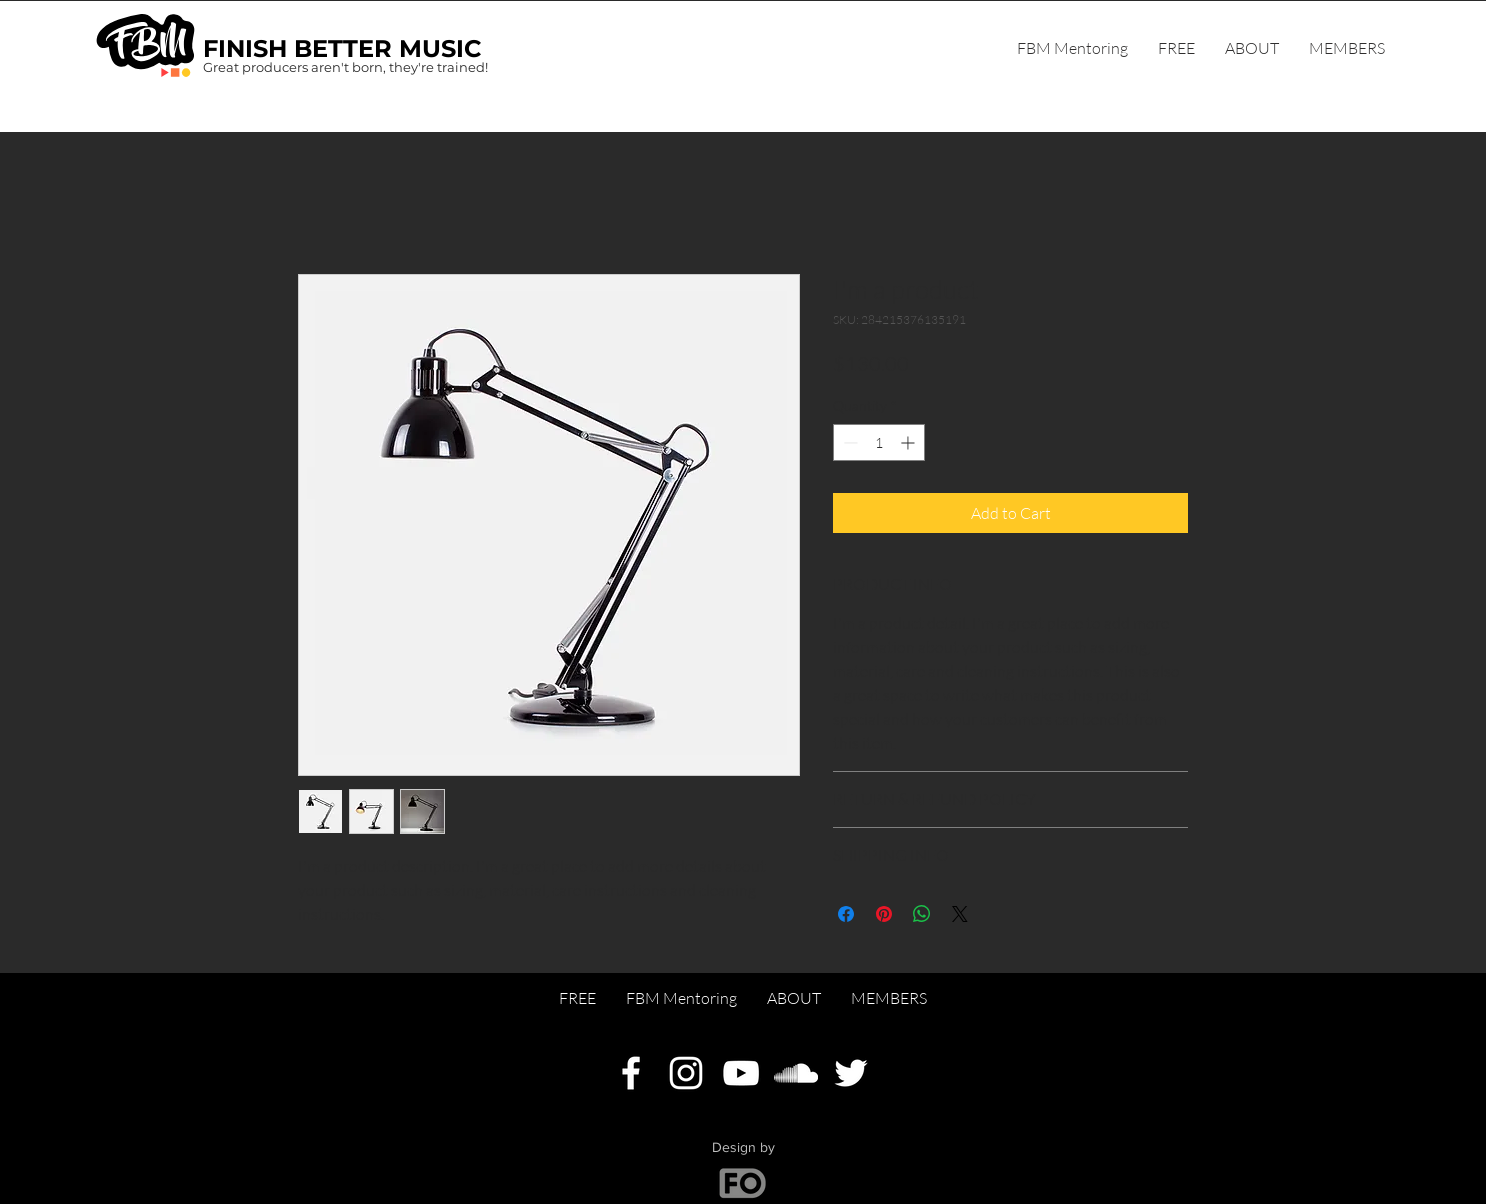  Describe the element at coordinates (846, 914) in the screenshot. I see `[Share on Facebook]` at that location.